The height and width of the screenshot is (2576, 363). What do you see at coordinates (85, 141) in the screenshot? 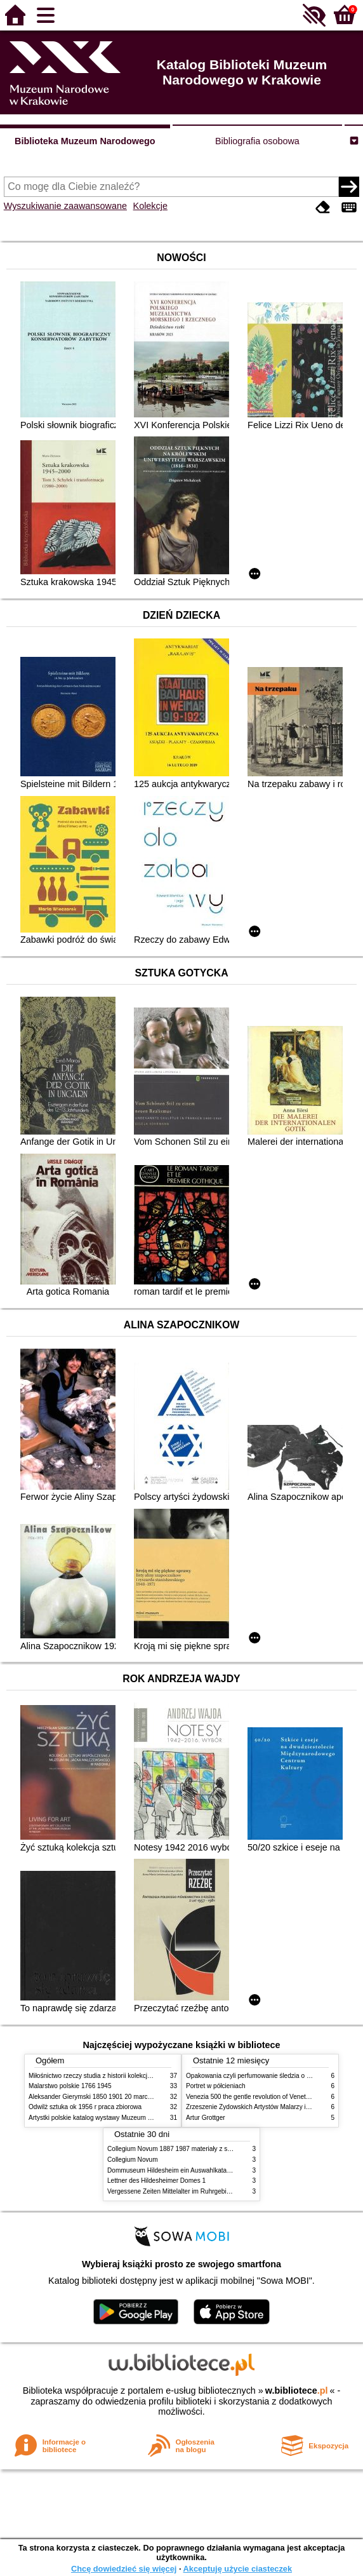
I see `Biblioteka Muzeum Narodowego` at bounding box center [85, 141].